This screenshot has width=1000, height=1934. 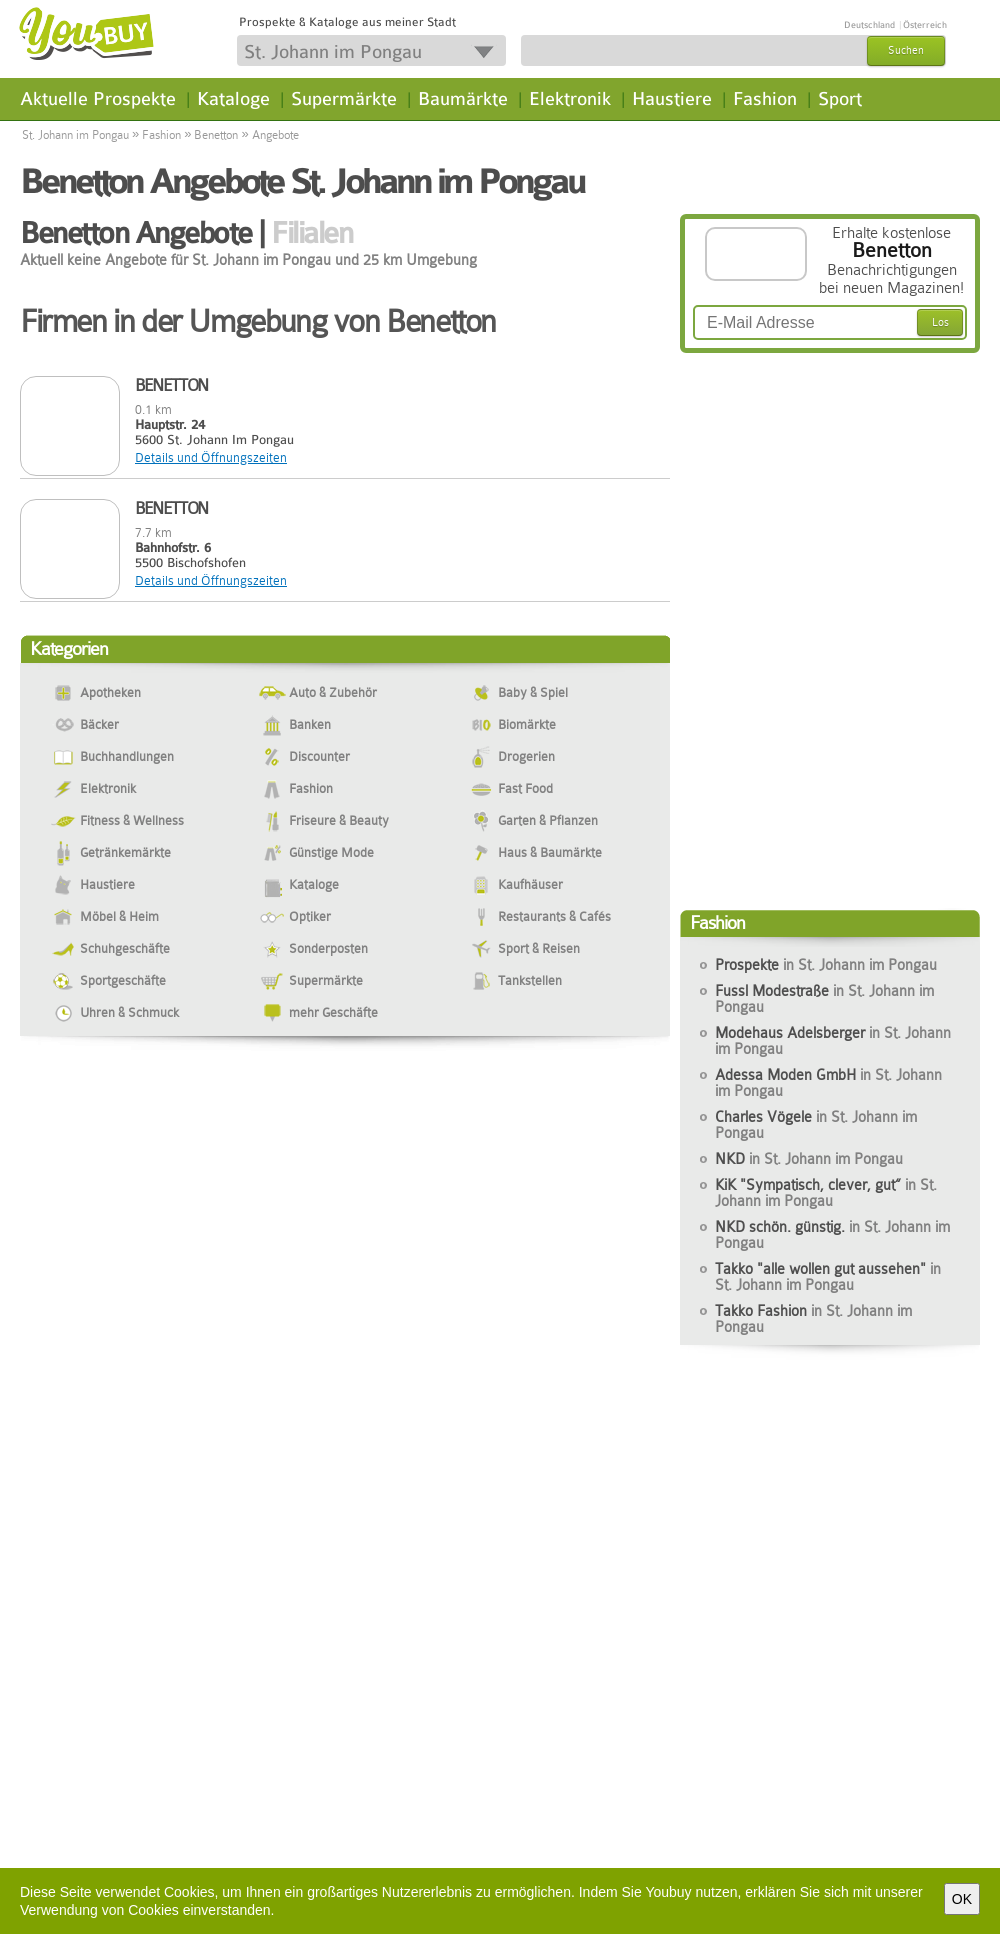 What do you see at coordinates (98, 99) in the screenshot?
I see `Aktuelle Prospekte` at bounding box center [98, 99].